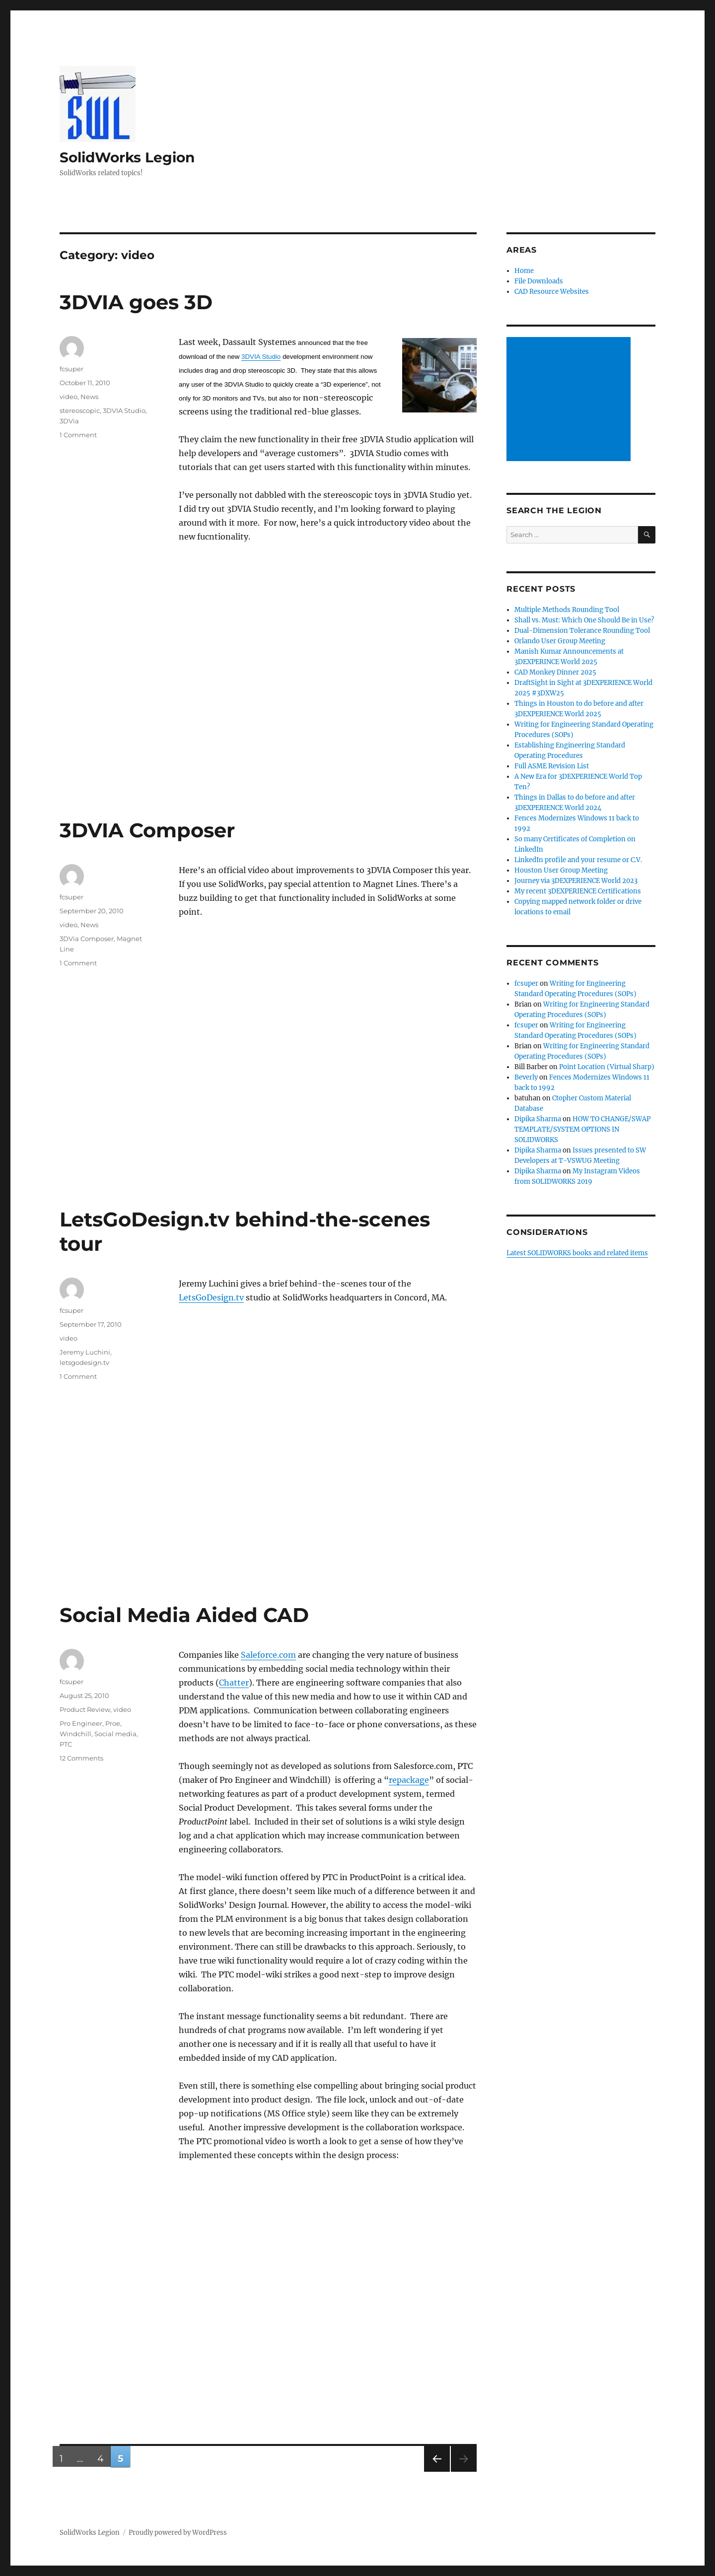  I want to click on Multiple Methods Rounding Tool, so click(566, 610).